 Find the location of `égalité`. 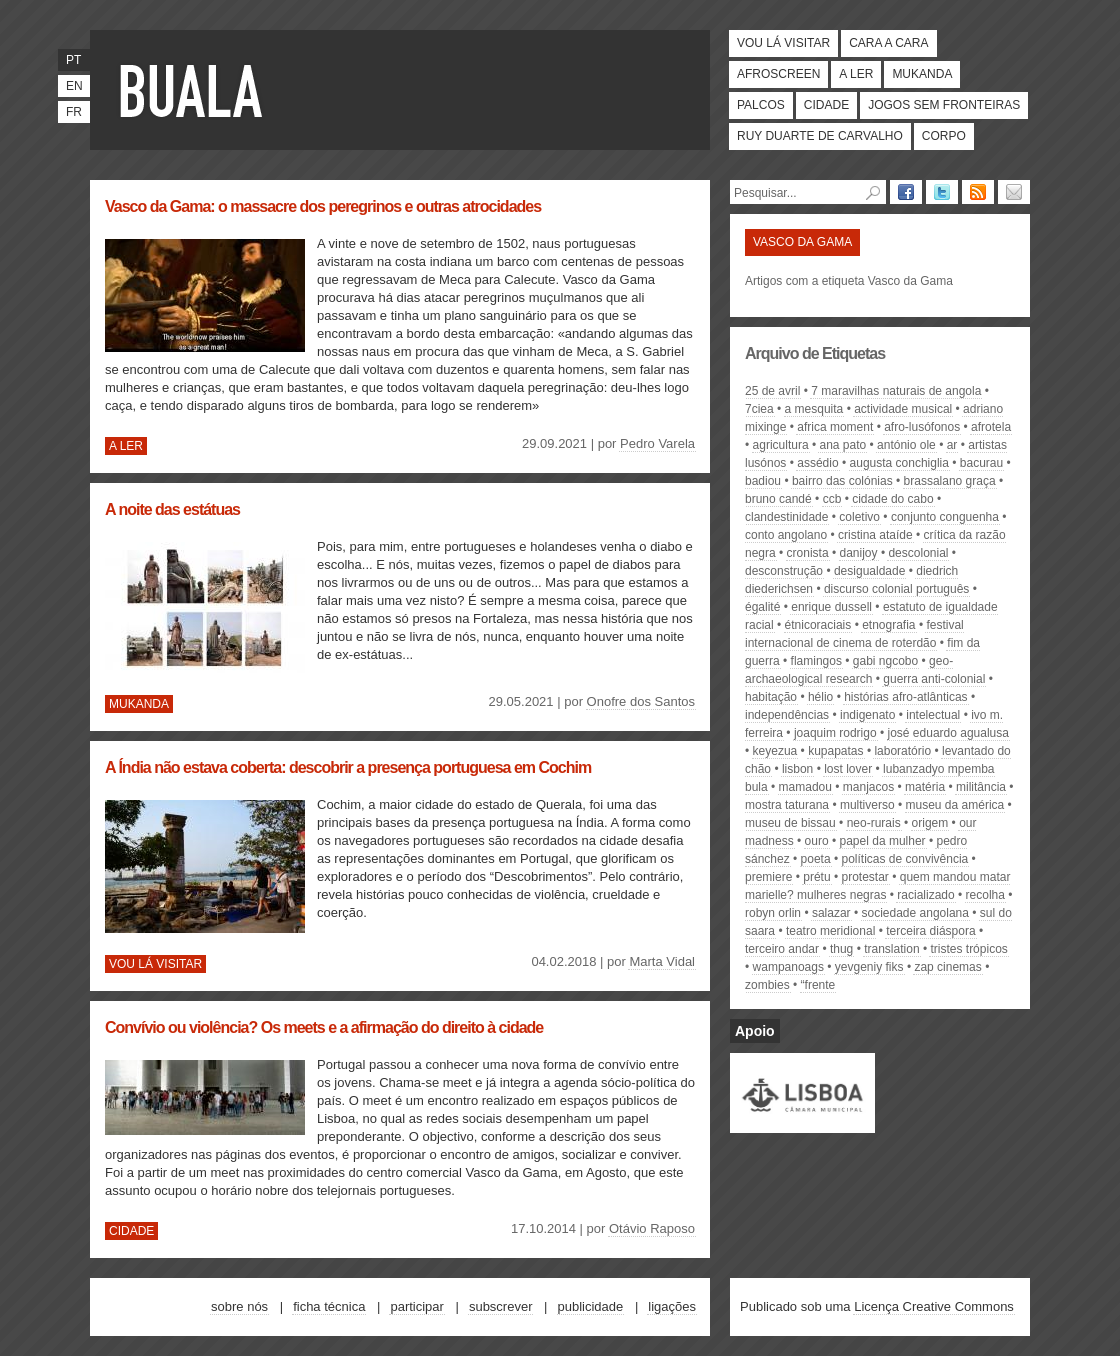

égalité is located at coordinates (762, 607).